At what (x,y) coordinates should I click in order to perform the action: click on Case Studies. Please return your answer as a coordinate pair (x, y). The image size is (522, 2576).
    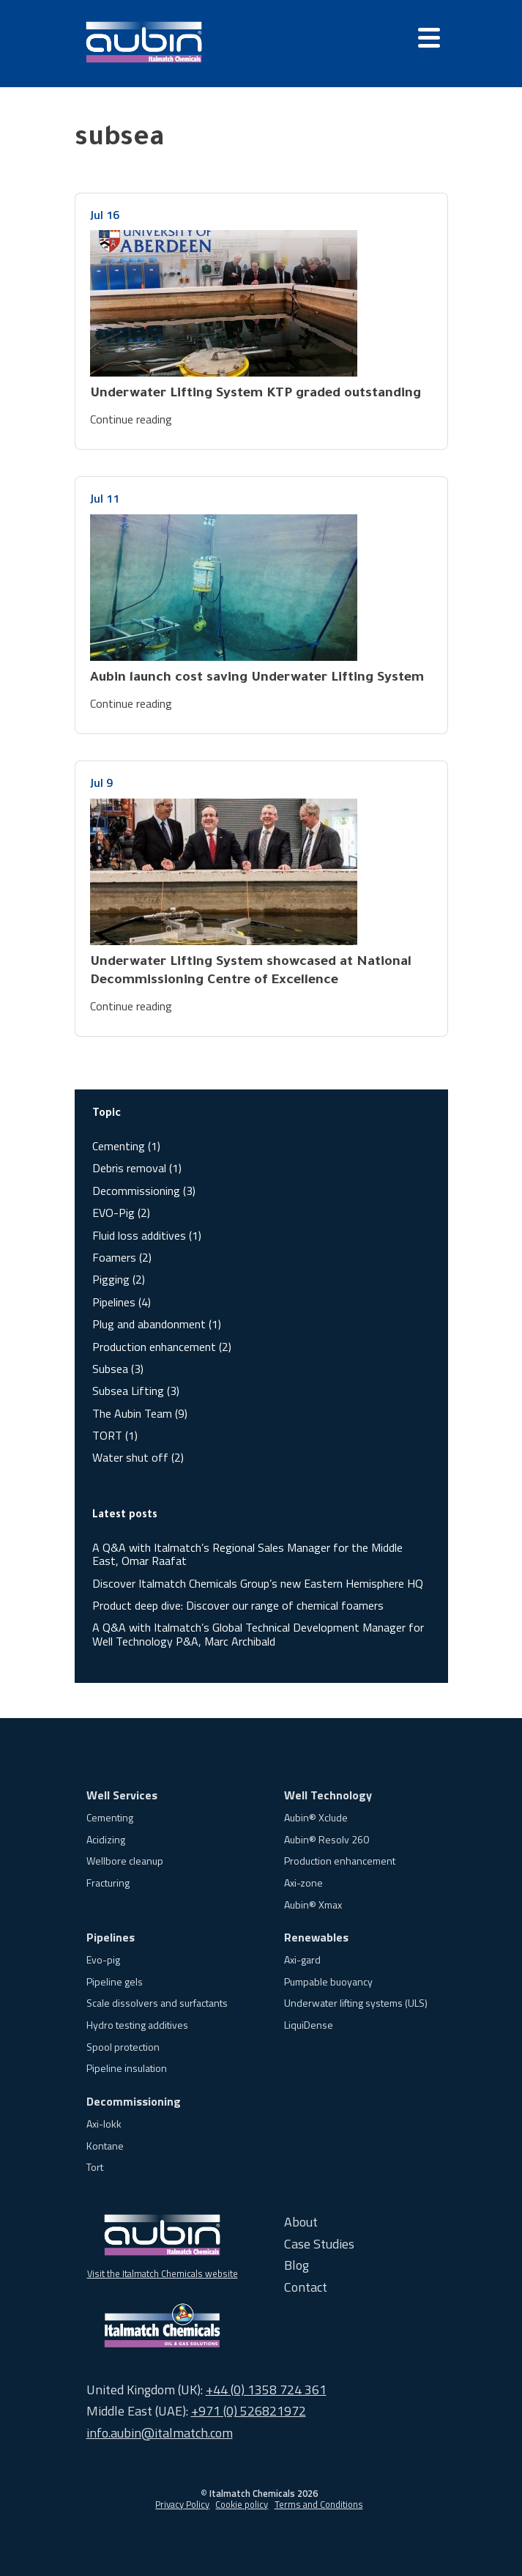
    Looking at the image, I should click on (319, 2244).